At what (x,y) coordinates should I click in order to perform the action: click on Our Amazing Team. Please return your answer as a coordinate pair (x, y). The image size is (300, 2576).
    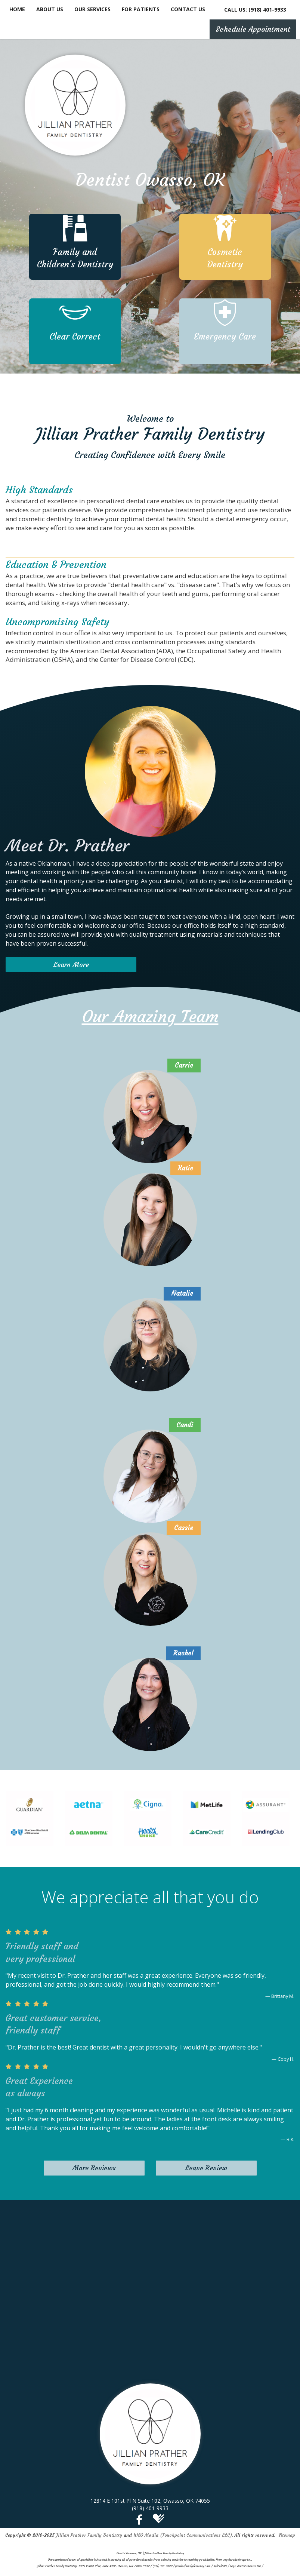
    Looking at the image, I should click on (150, 1016).